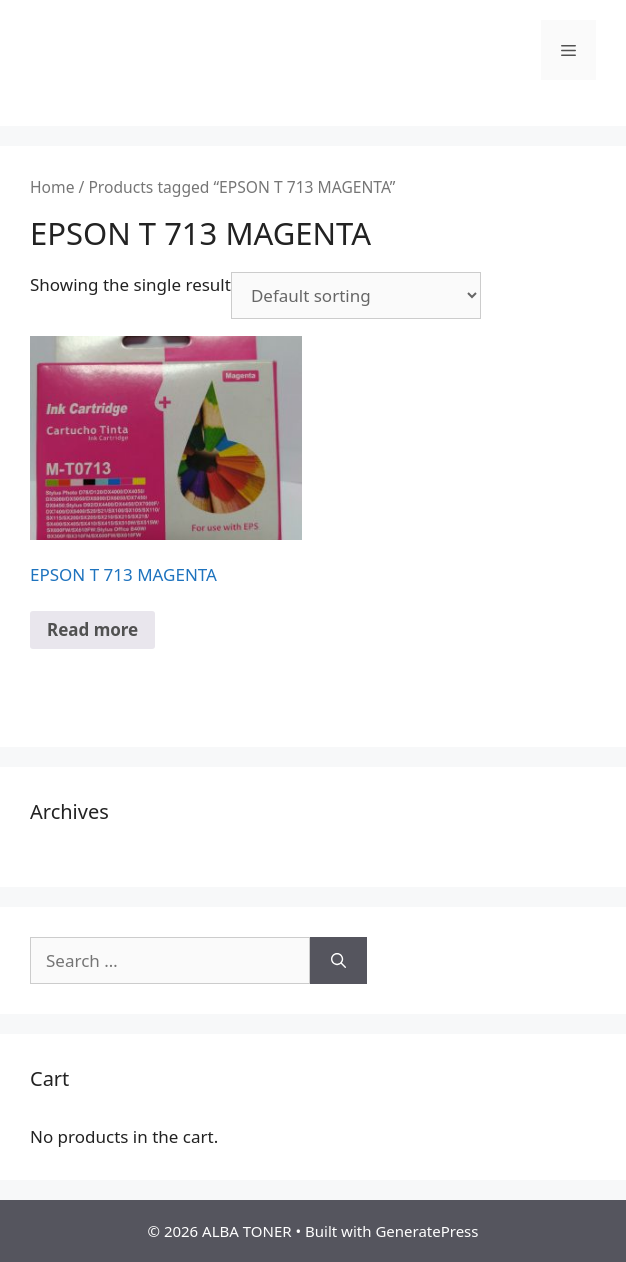 The width and height of the screenshot is (626, 1262). I want to click on Home, so click(52, 187).